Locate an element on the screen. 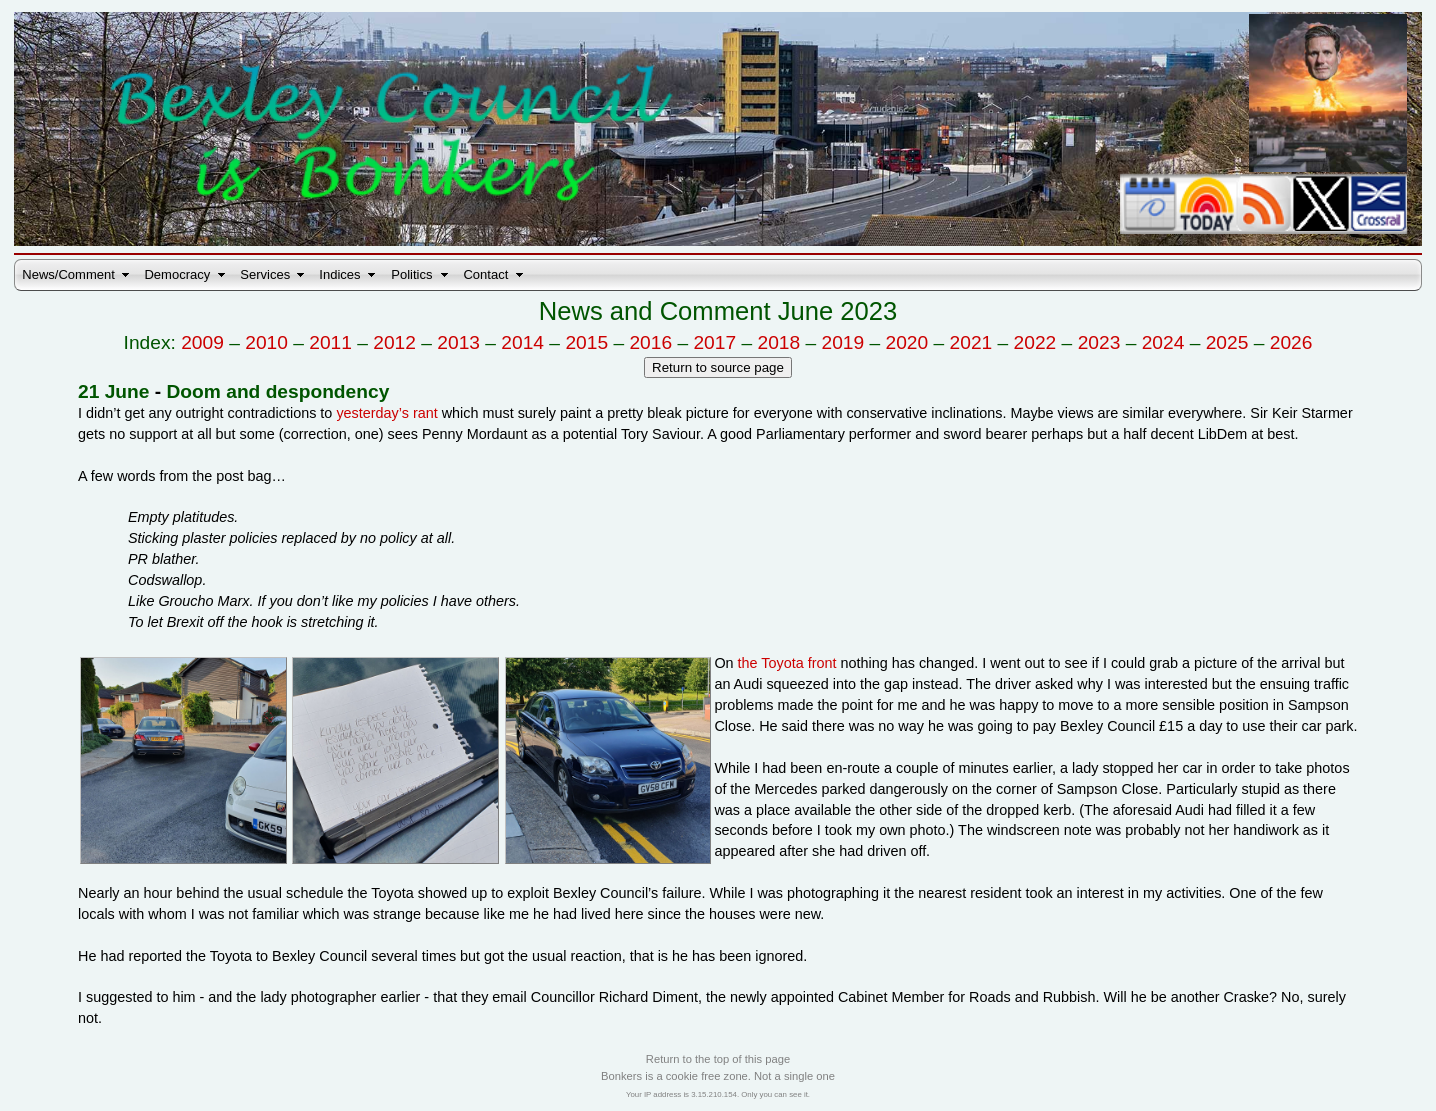 The width and height of the screenshot is (1436, 1111). 2011 is located at coordinates (330, 342).